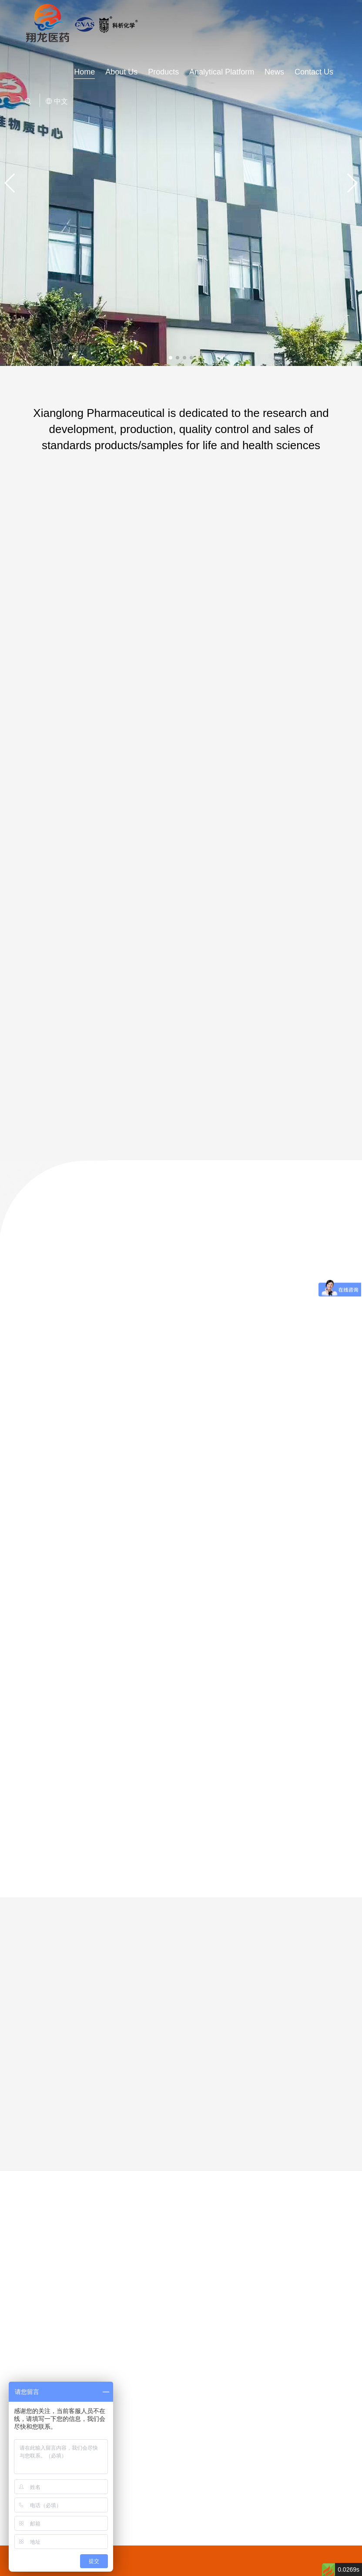  Describe the element at coordinates (121, 72) in the screenshot. I see `About Us` at that location.